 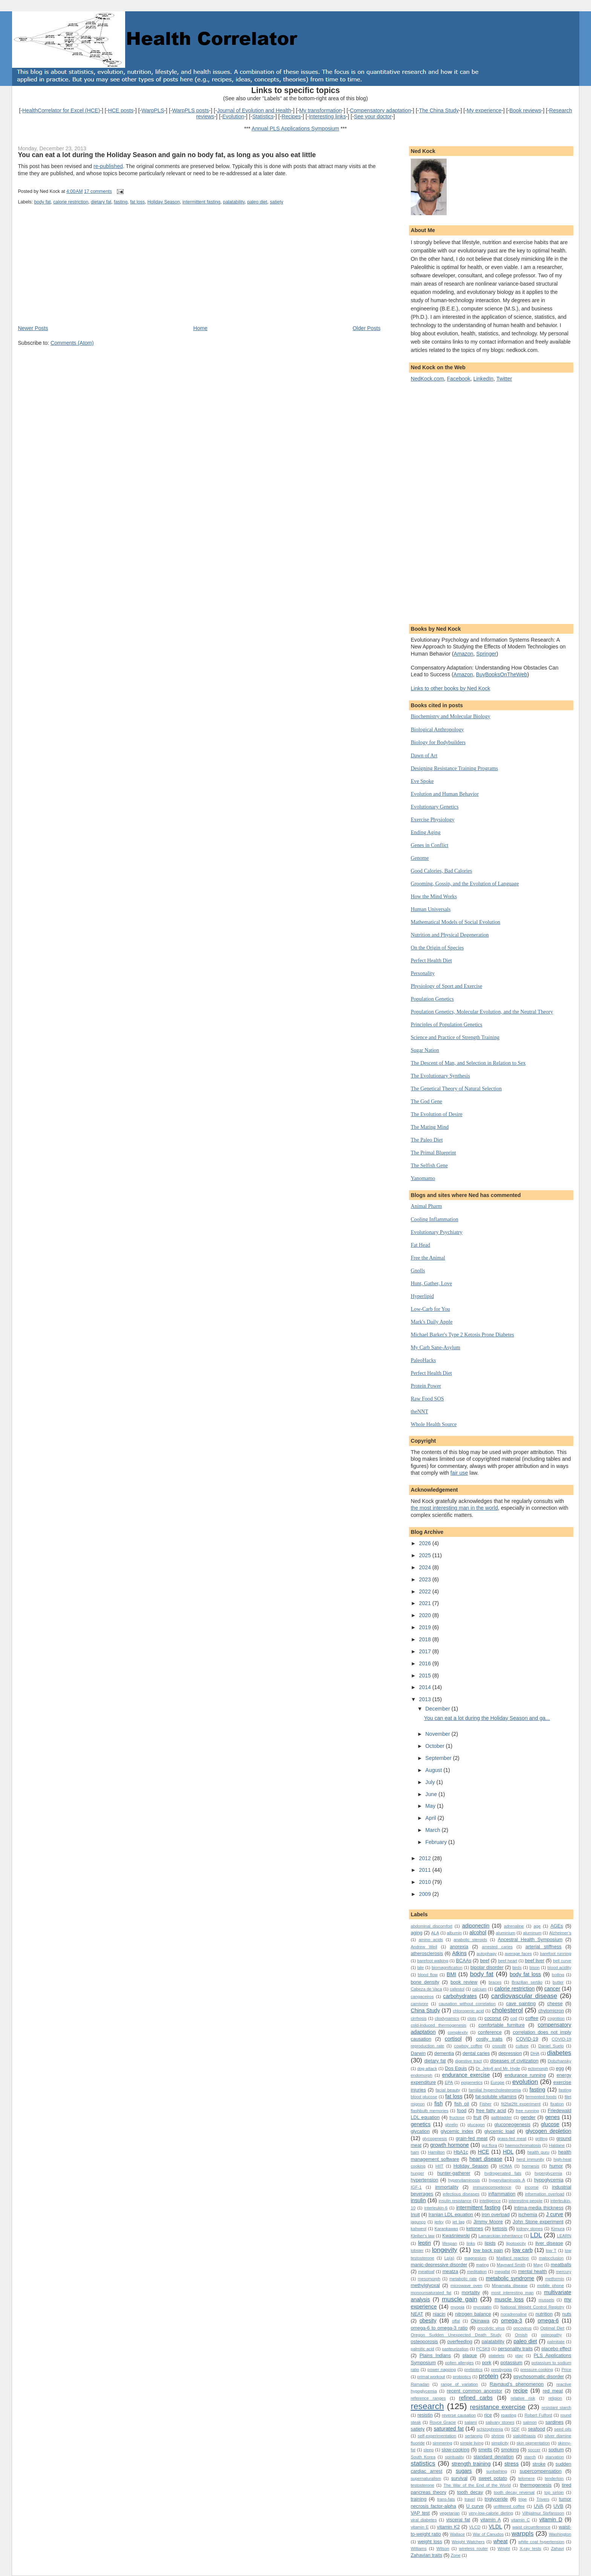 I want to click on Sugar Nation, so click(x=425, y=1050).